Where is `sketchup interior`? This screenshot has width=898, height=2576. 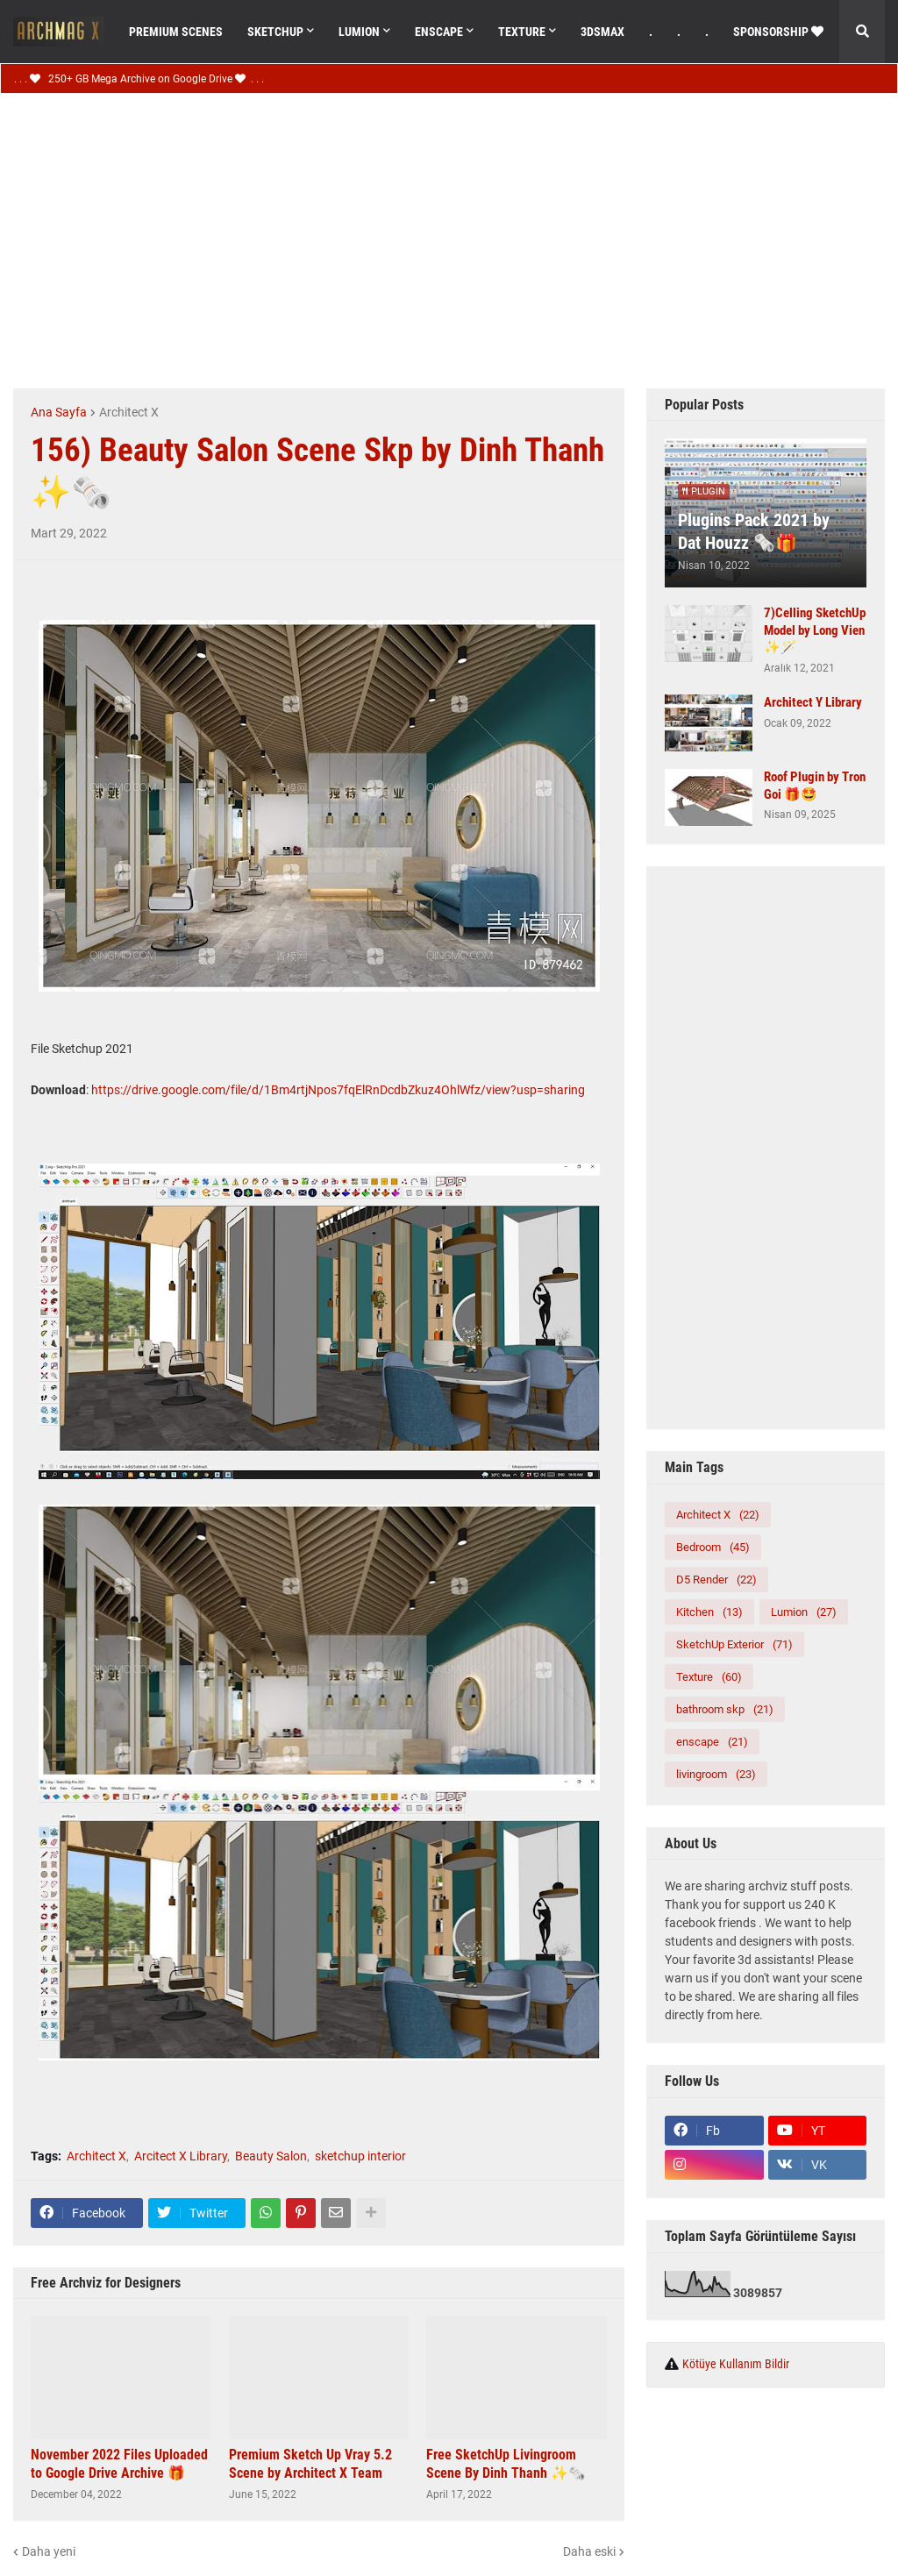
sketchup interior is located at coordinates (360, 2156).